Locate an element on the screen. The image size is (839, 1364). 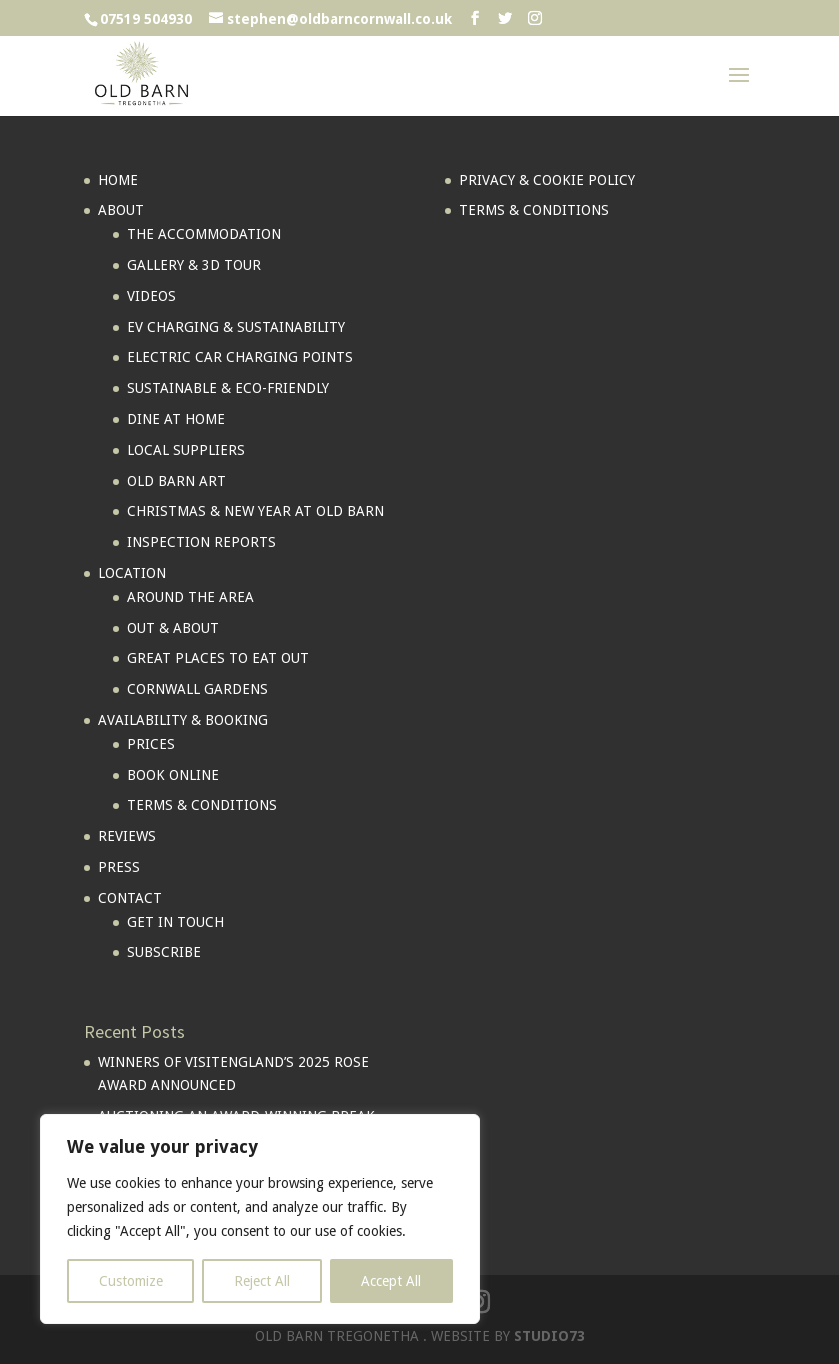
CORNWALL GARDENS is located at coordinates (197, 689).